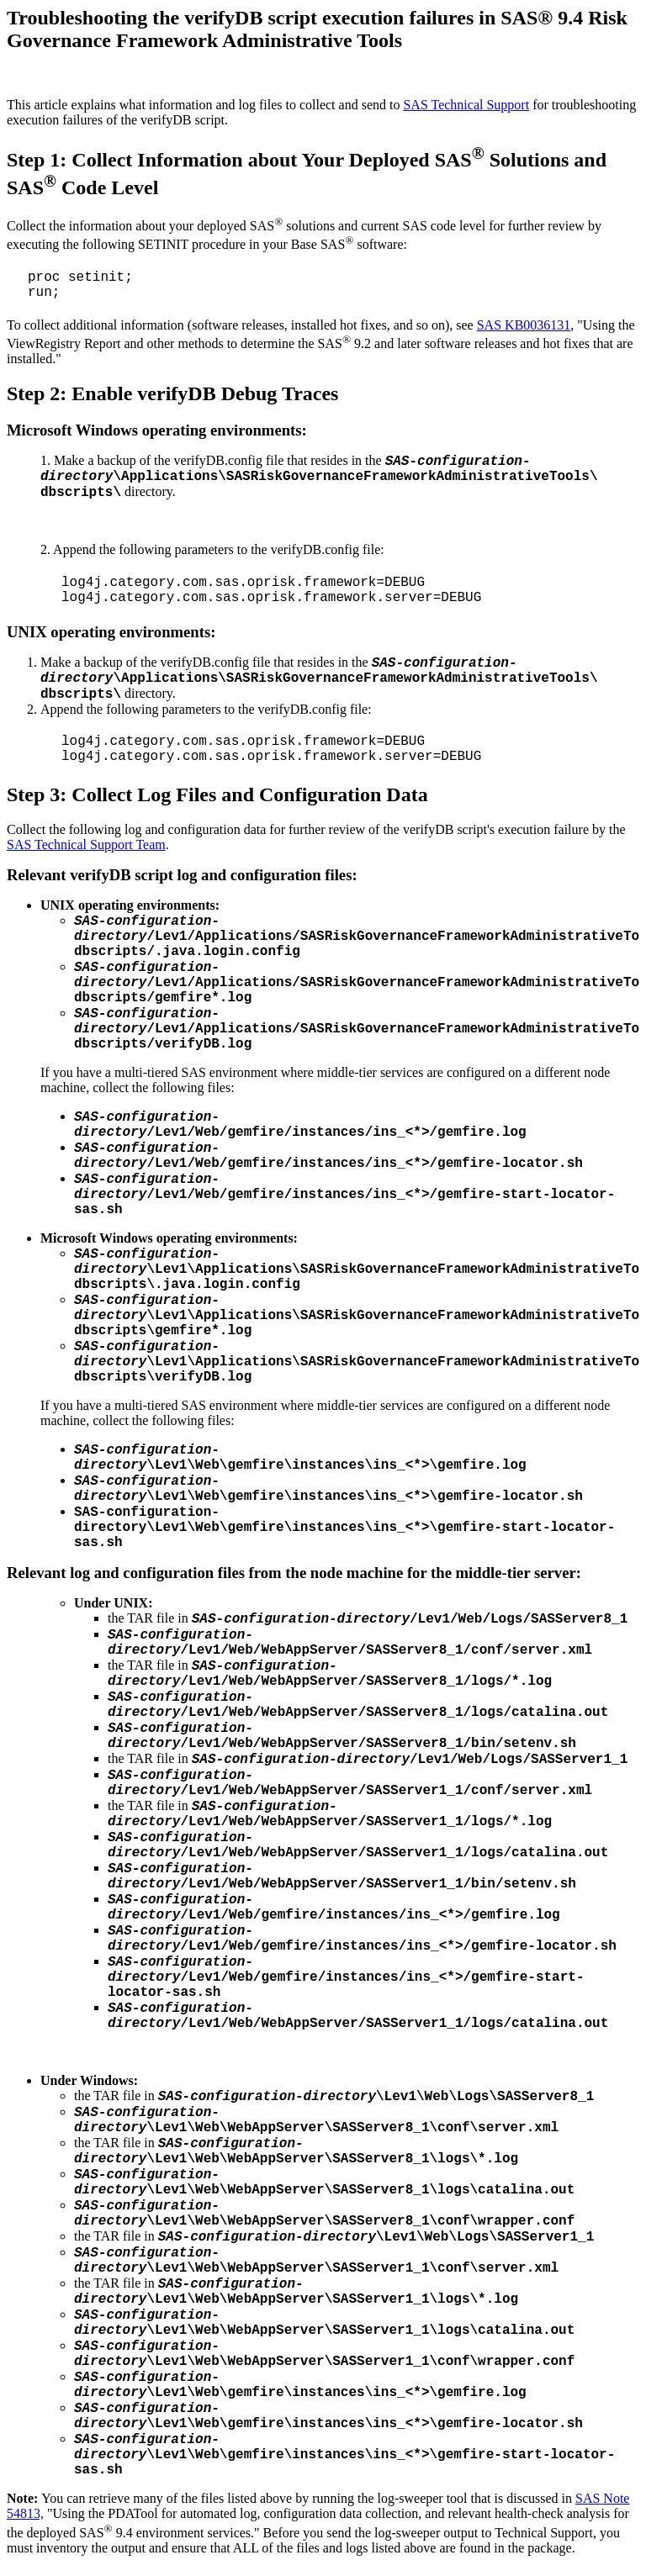 The image size is (646, 2576). What do you see at coordinates (86, 844) in the screenshot?
I see `SAS Technical Support Team` at bounding box center [86, 844].